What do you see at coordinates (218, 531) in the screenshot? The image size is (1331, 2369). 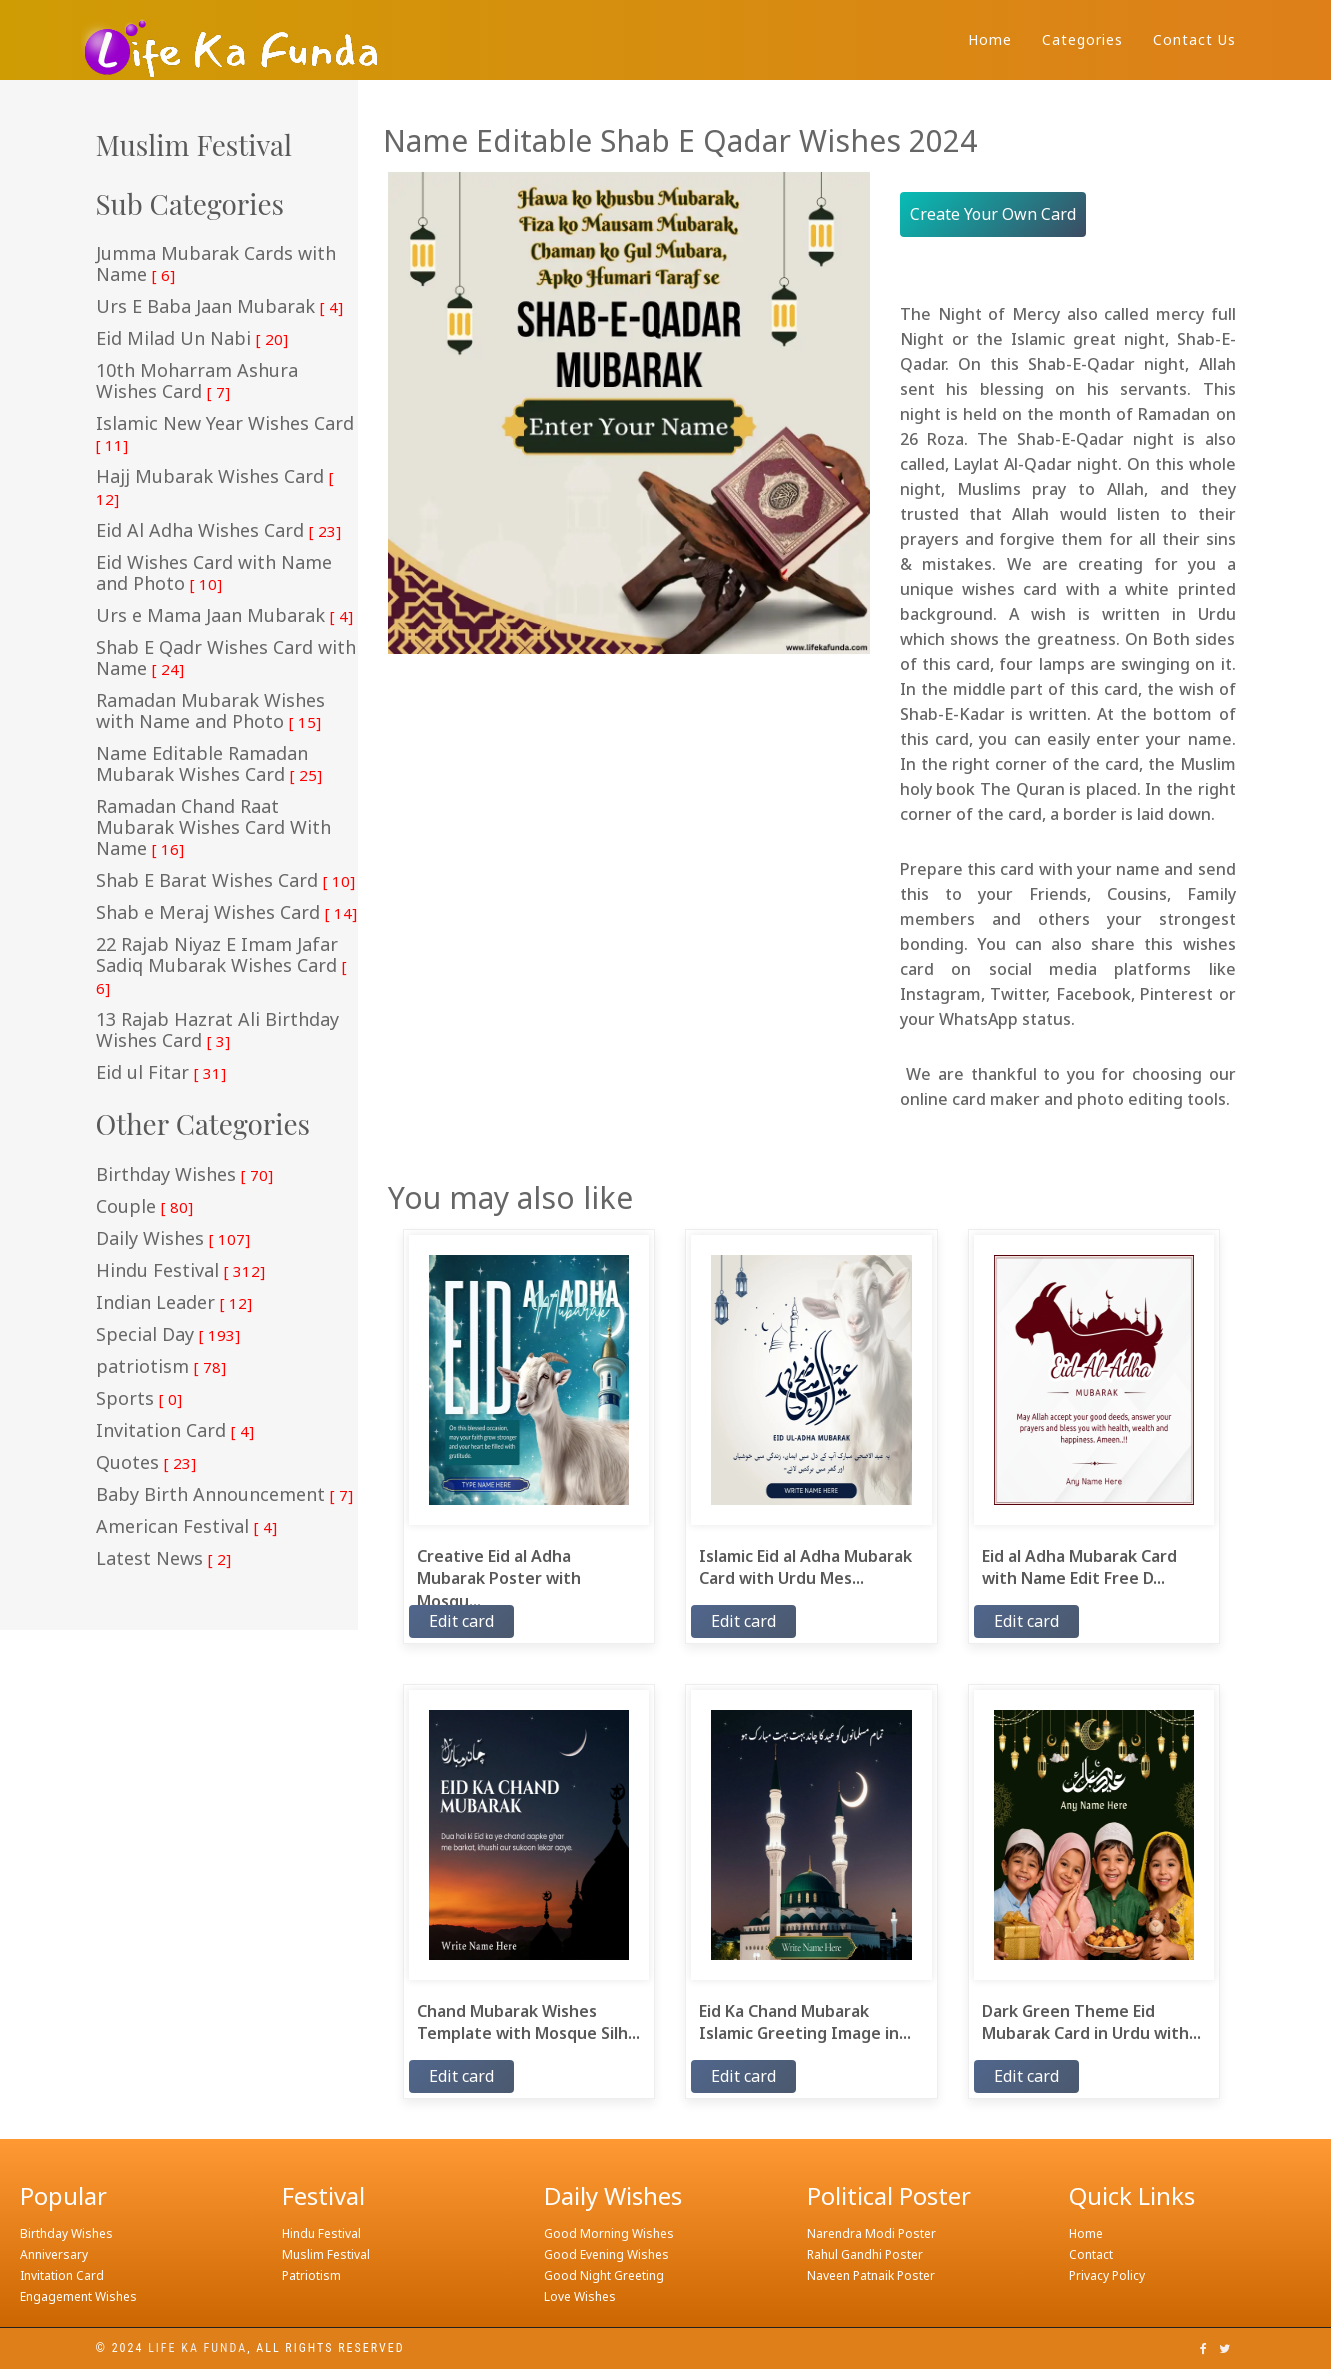 I see `Eid Al Adha Wishes Card` at bounding box center [218, 531].